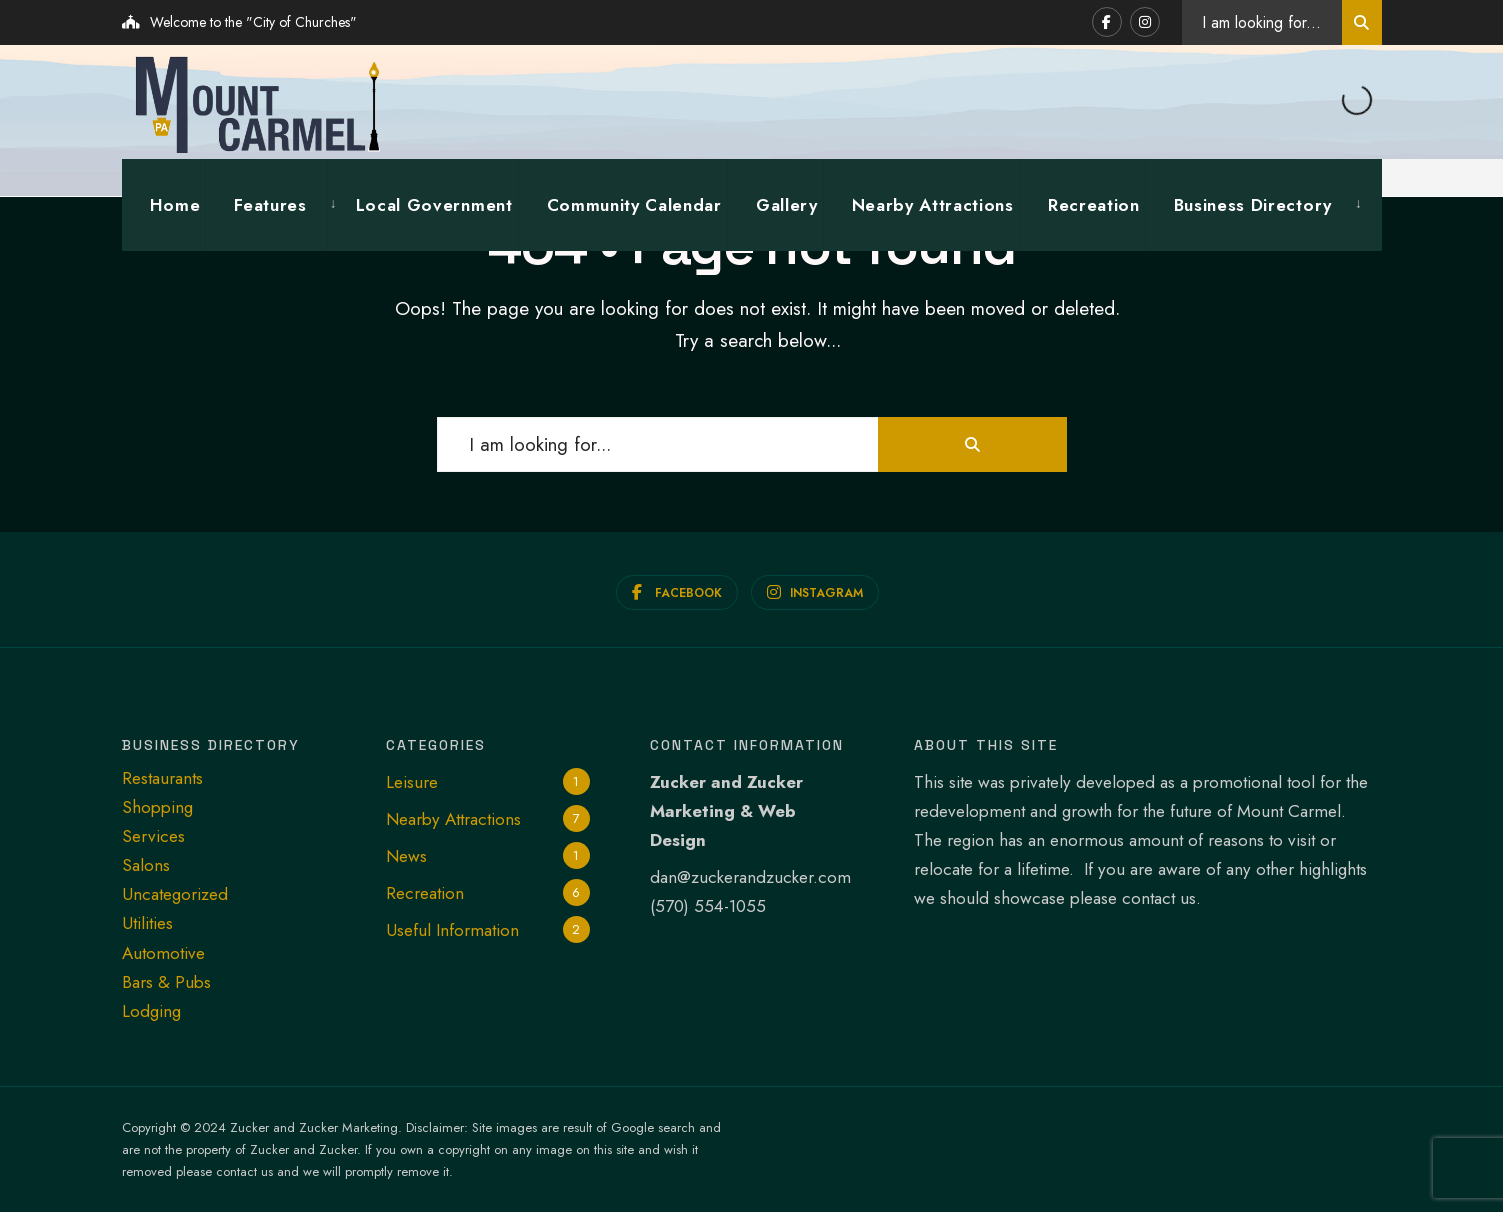  Describe the element at coordinates (1094, 204) in the screenshot. I see `Recreation` at that location.